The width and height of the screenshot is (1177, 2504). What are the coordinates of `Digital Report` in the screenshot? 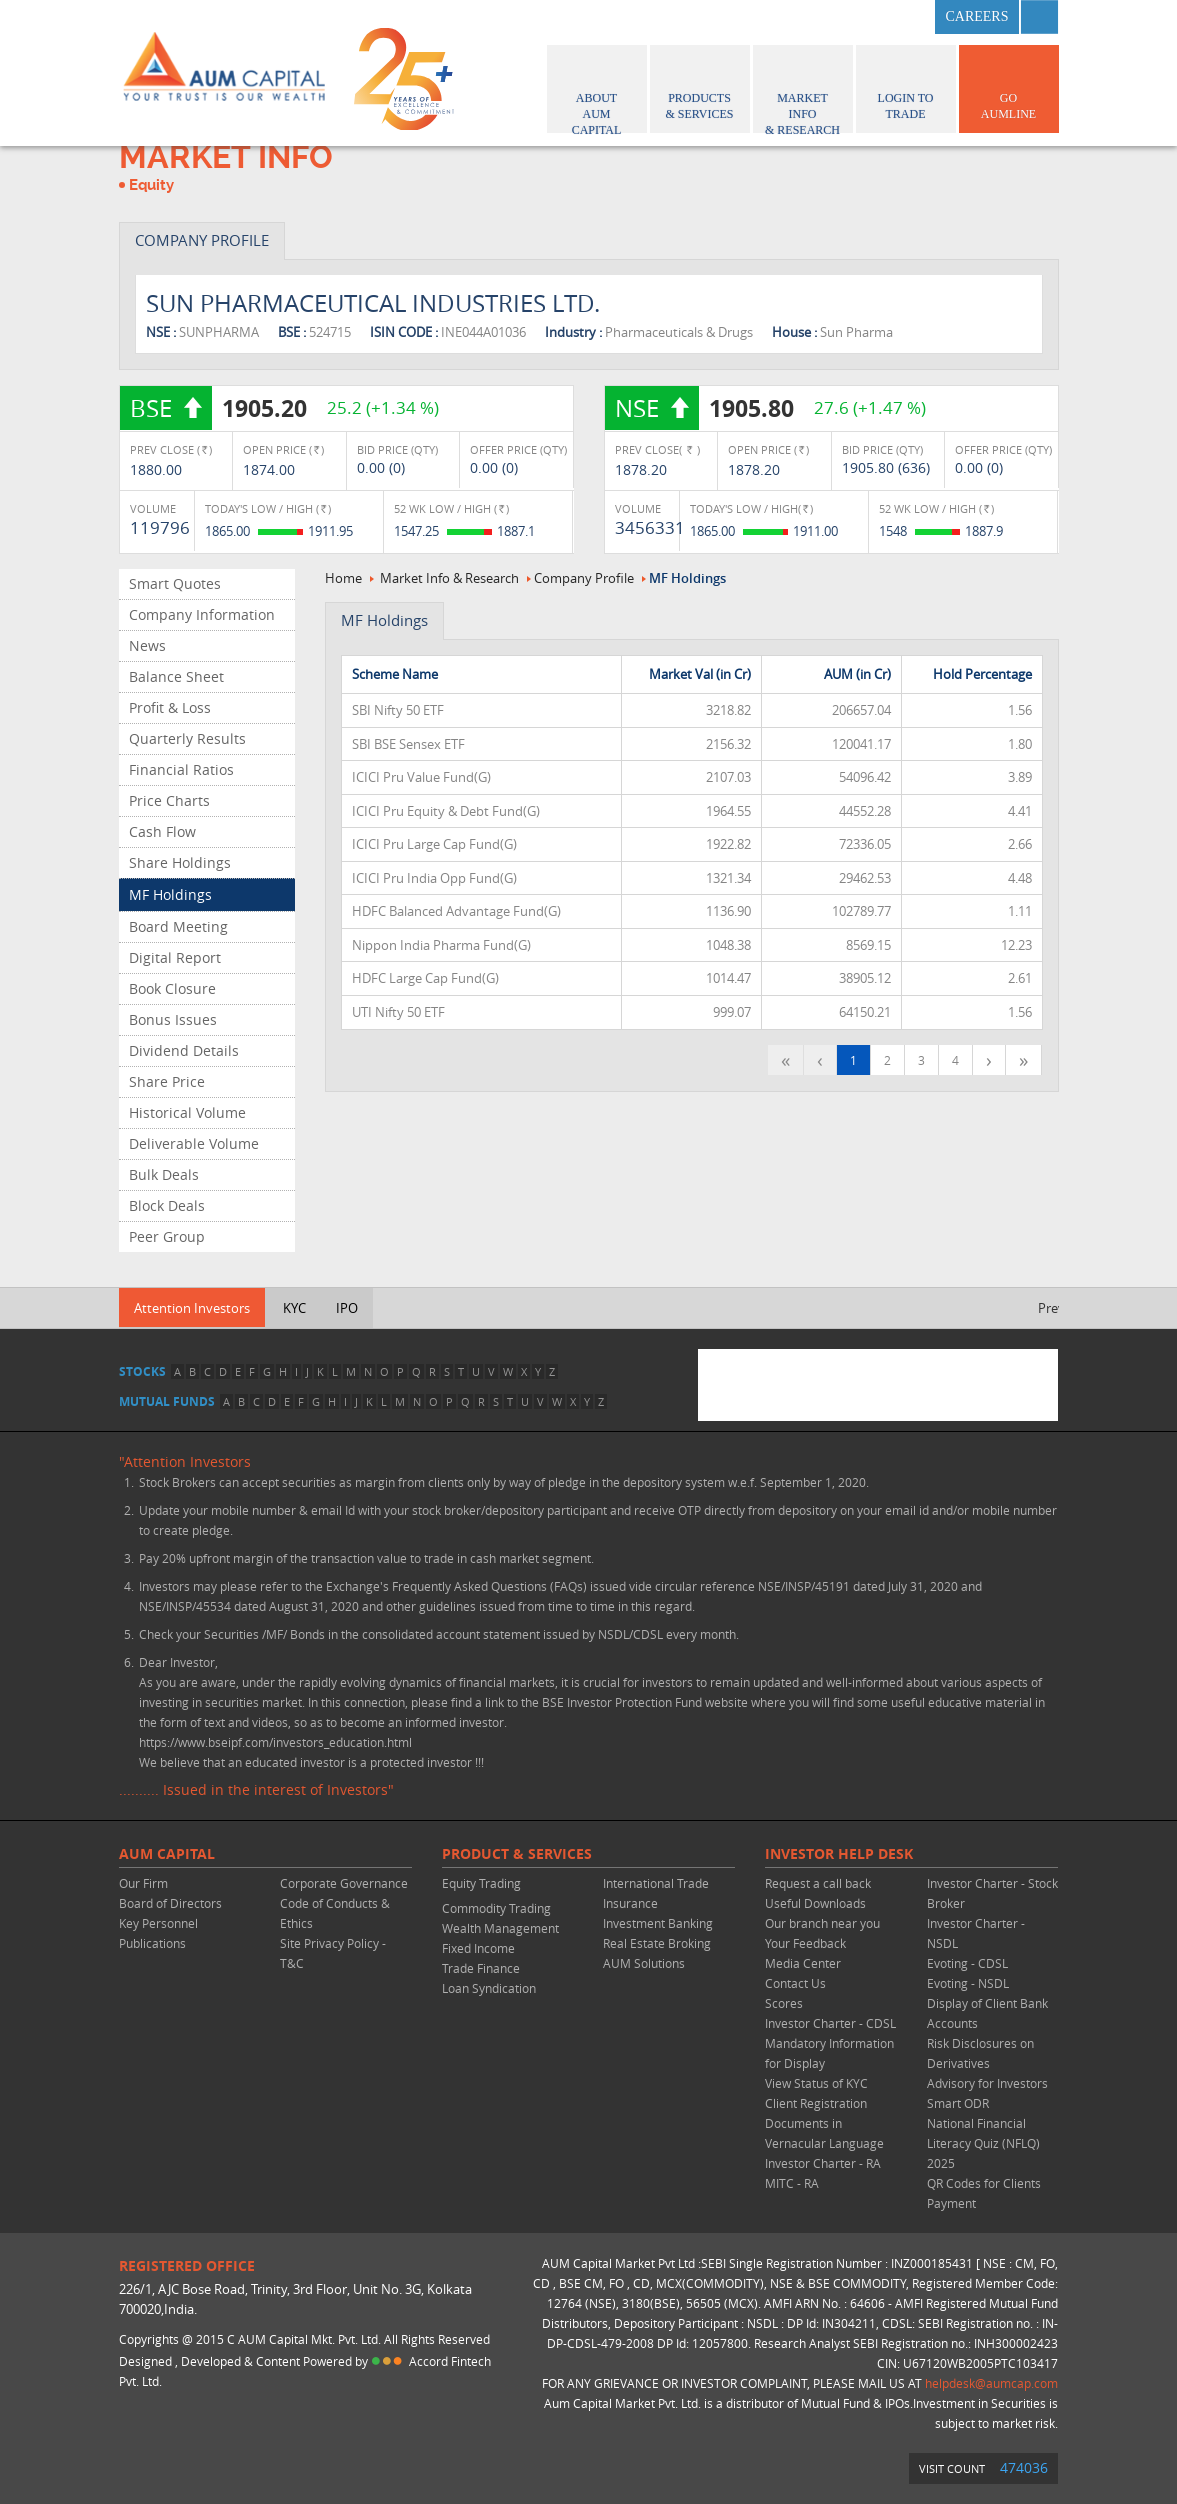 It's located at (175, 957).